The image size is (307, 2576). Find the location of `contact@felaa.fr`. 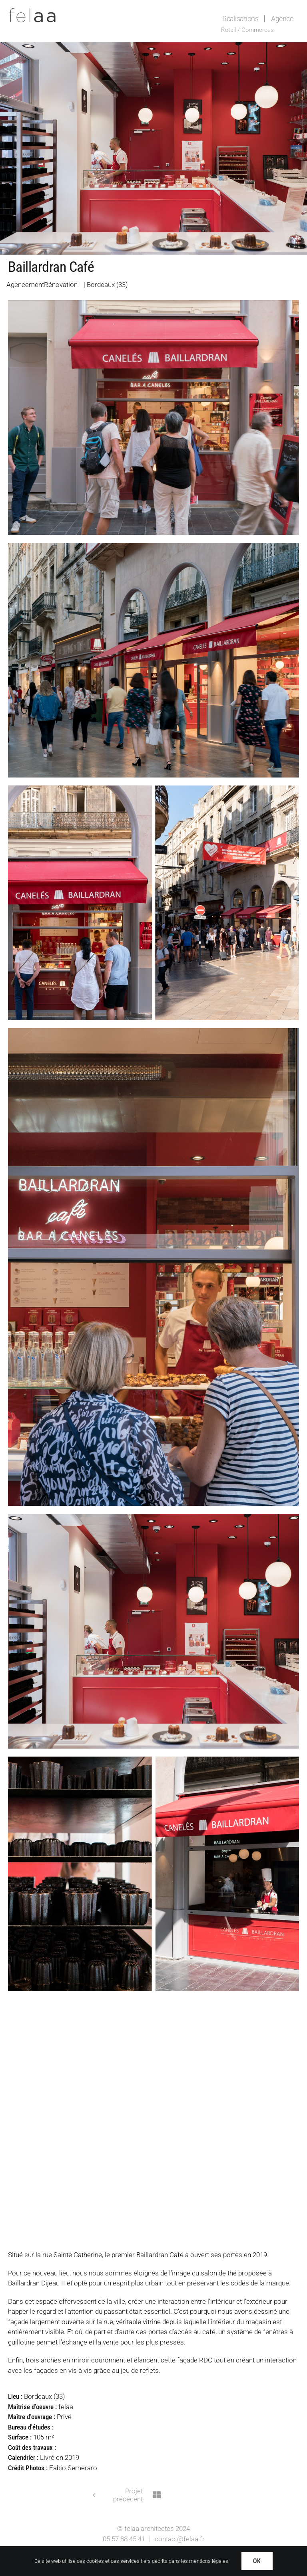

contact@felaa.fr is located at coordinates (180, 2539).